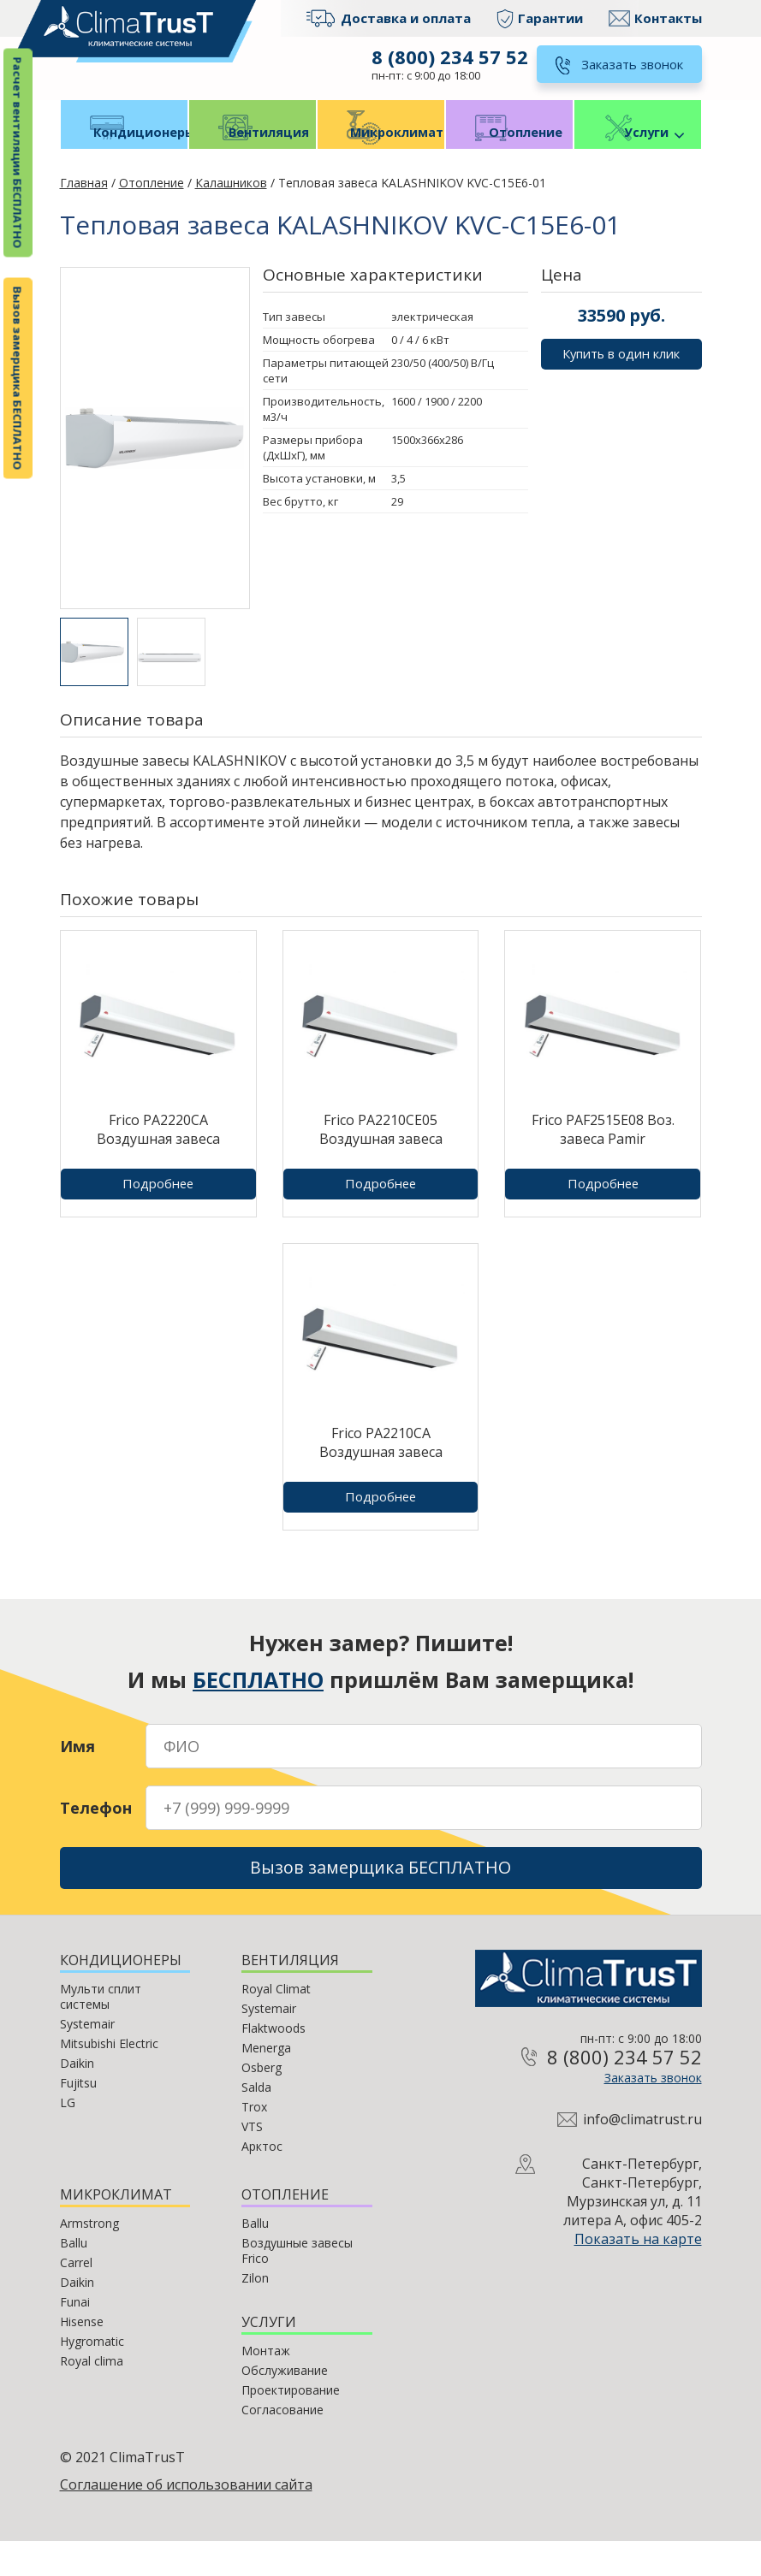 This screenshot has height=2576, width=761. What do you see at coordinates (158, 1208) in the screenshot?
I see `Подробнее` at bounding box center [158, 1208].